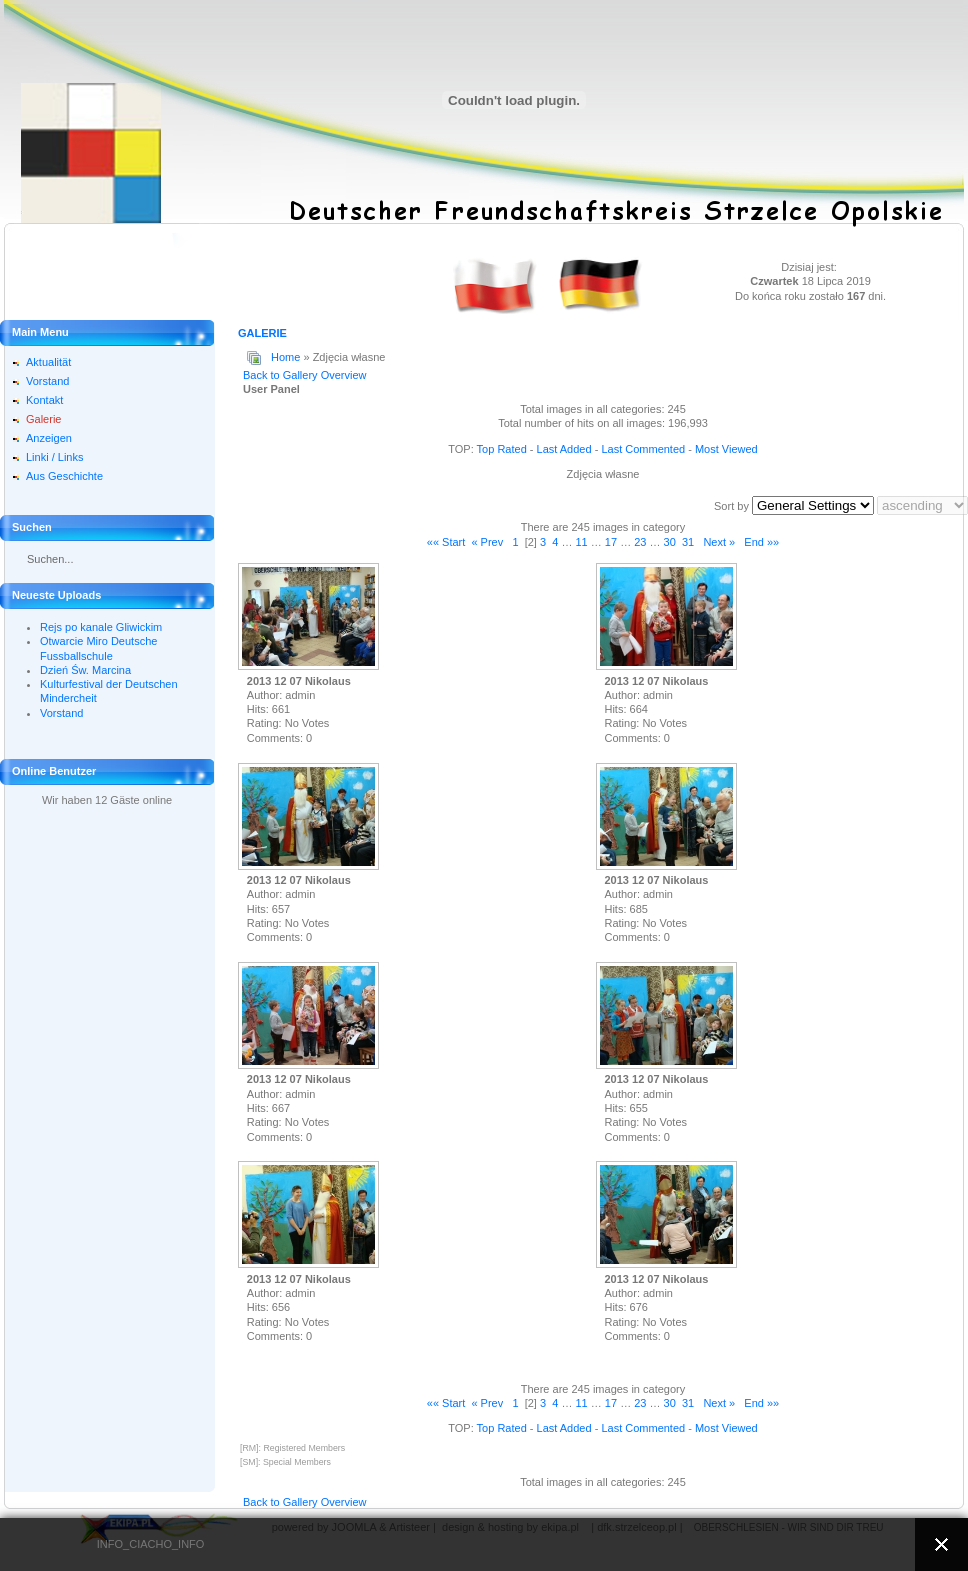 The height and width of the screenshot is (1571, 968). What do you see at coordinates (61, 713) in the screenshot?
I see `Vorstand` at bounding box center [61, 713].